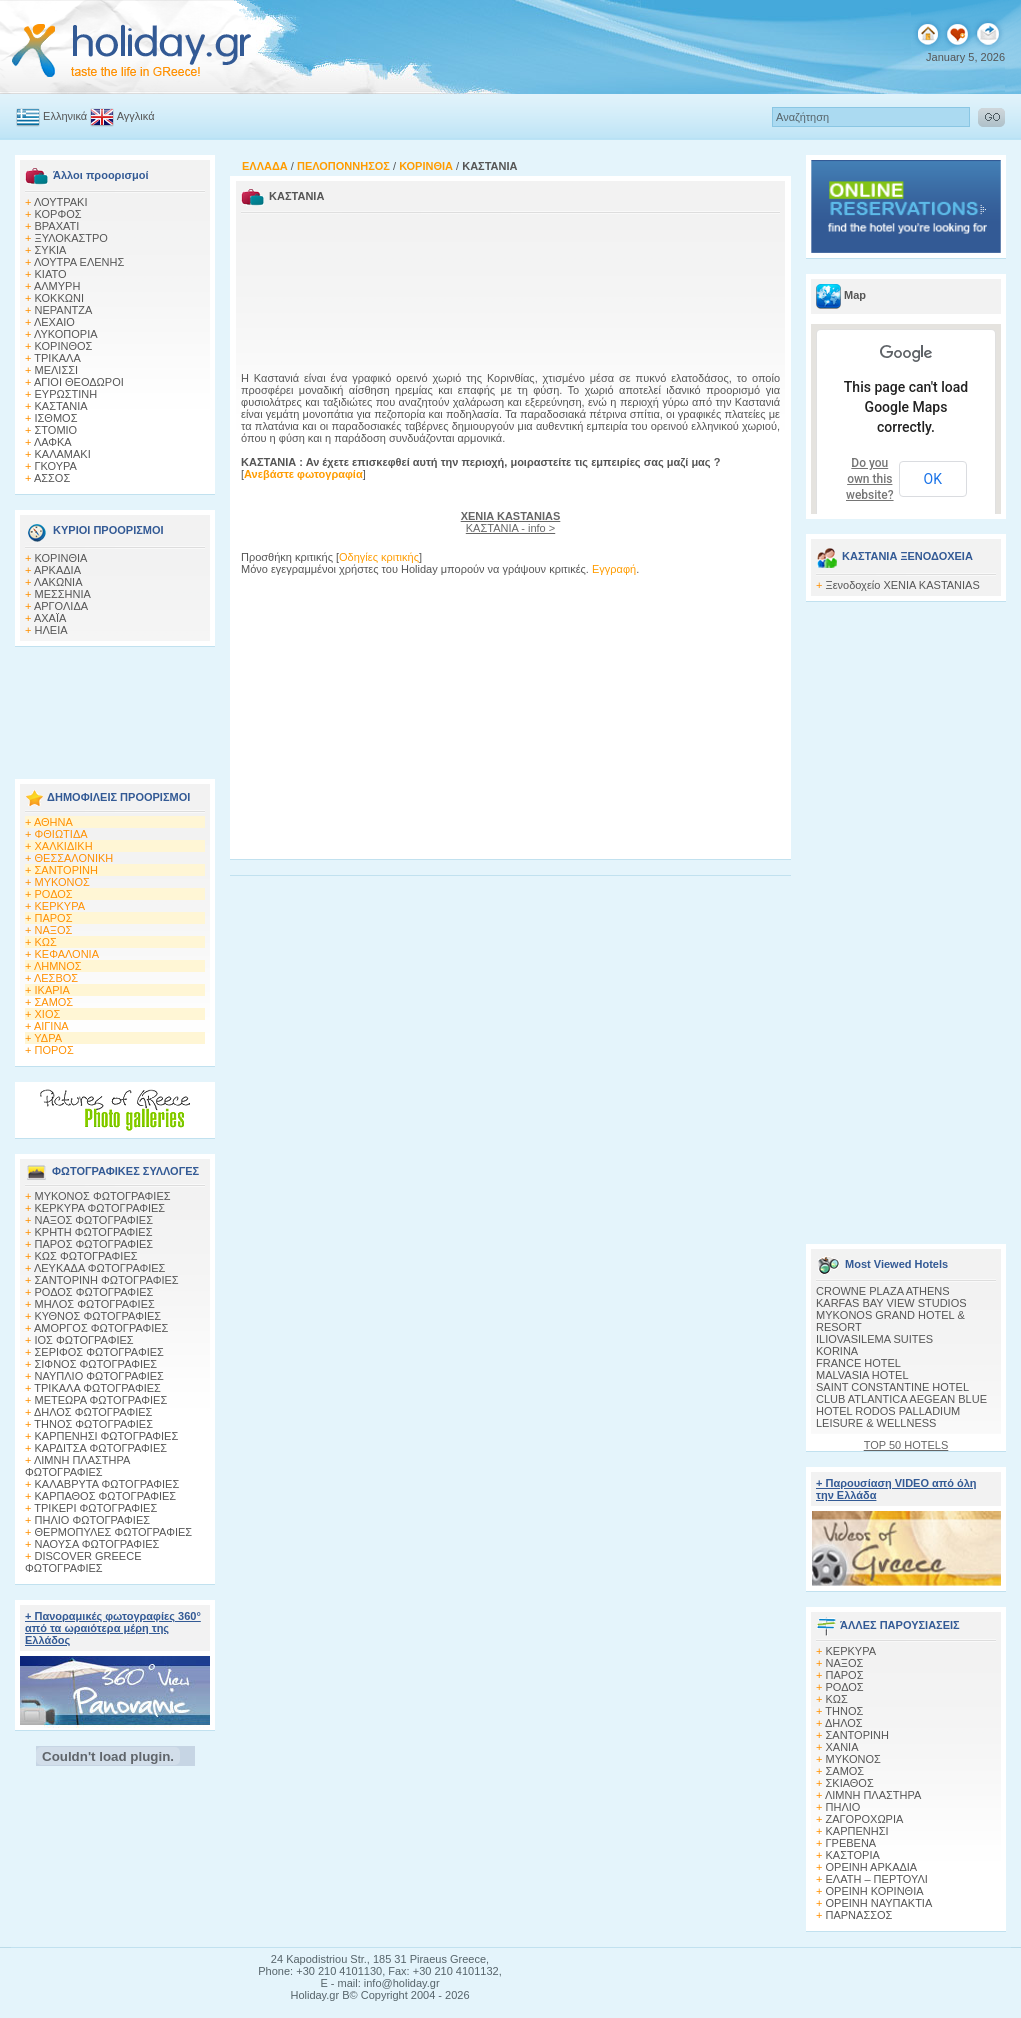  Describe the element at coordinates (95, 1508) in the screenshot. I see `ΤΡΙΚΕΡΙ ΦΩΤΟΓΡΑΦΙΕΣ` at that location.